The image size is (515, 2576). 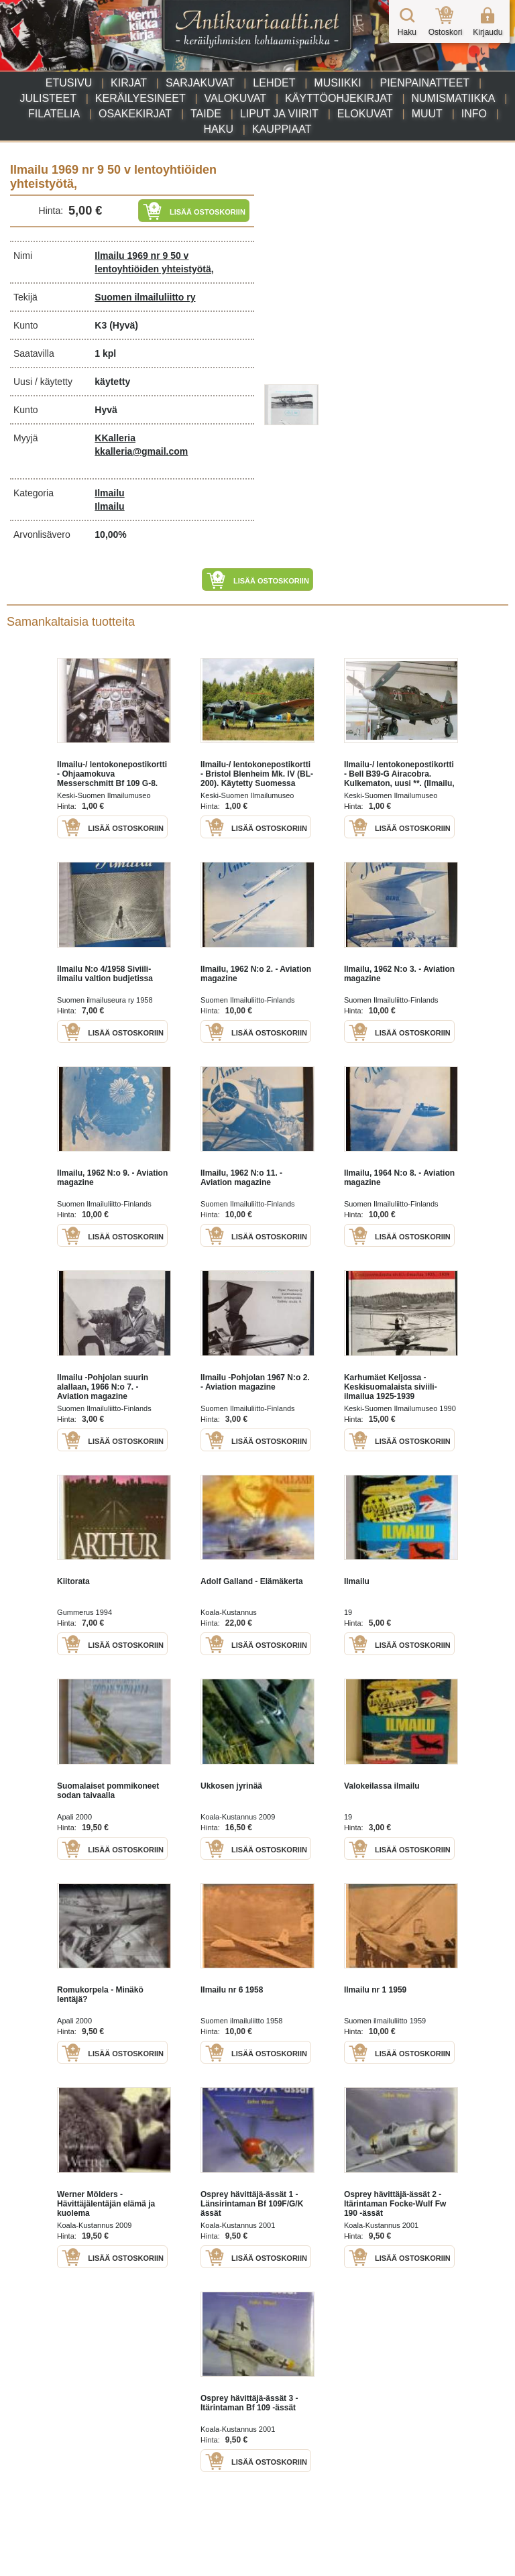 What do you see at coordinates (135, 113) in the screenshot?
I see `Osakekirjat` at bounding box center [135, 113].